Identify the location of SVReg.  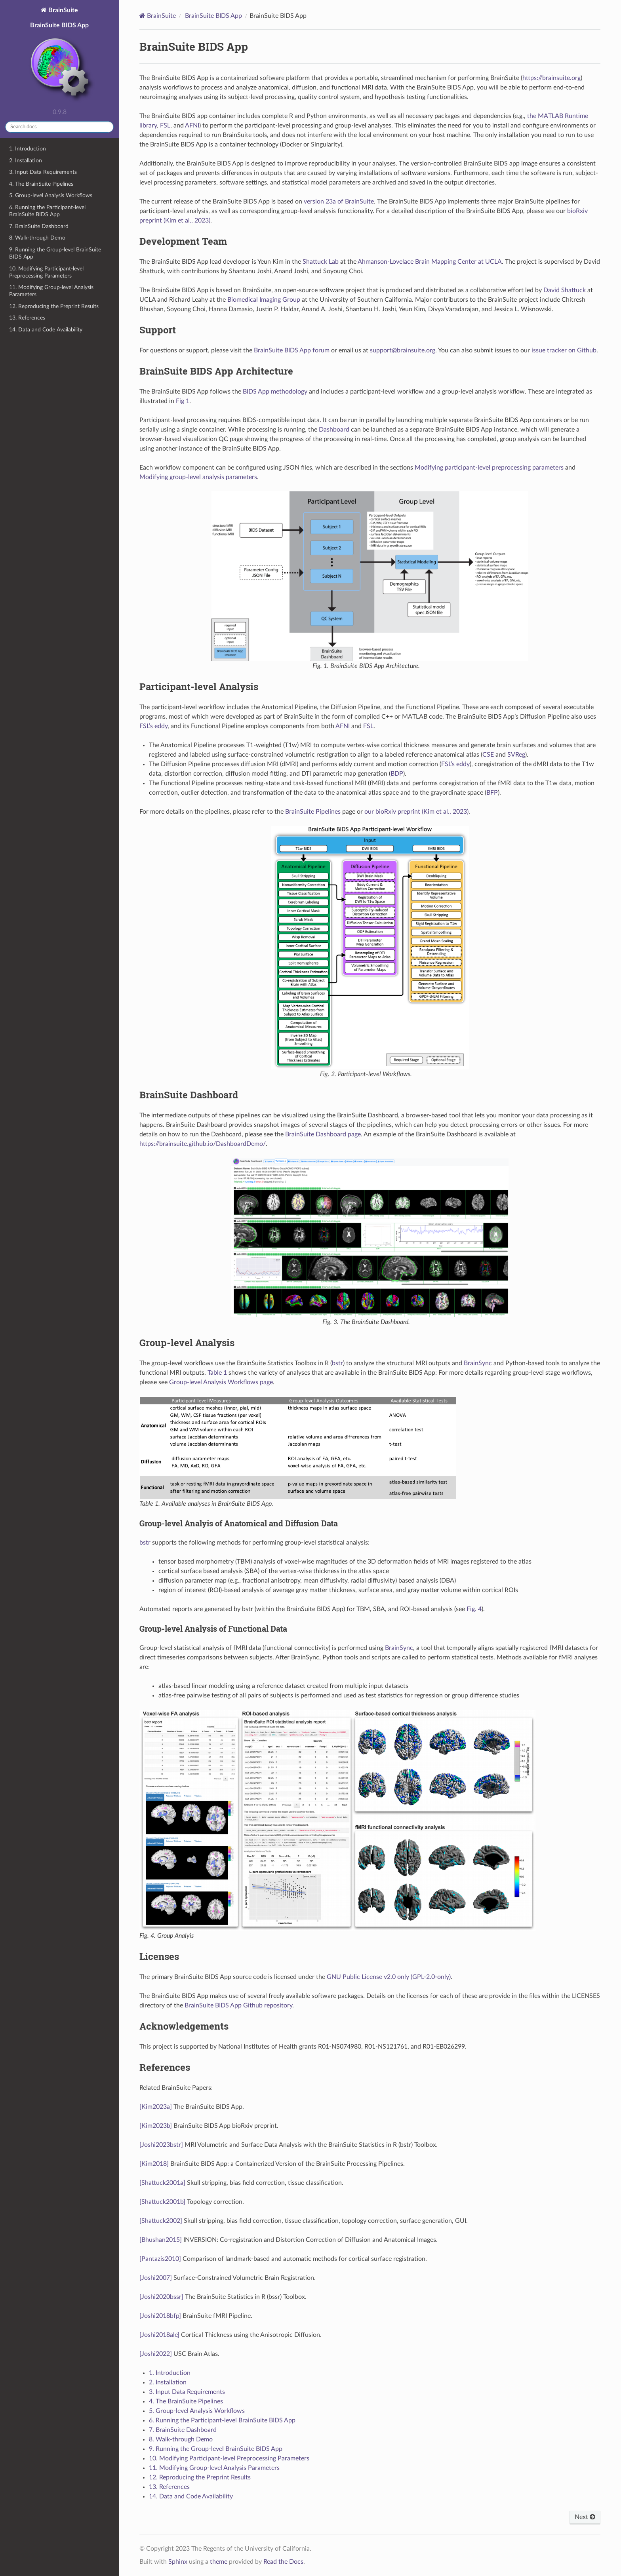
(516, 754).